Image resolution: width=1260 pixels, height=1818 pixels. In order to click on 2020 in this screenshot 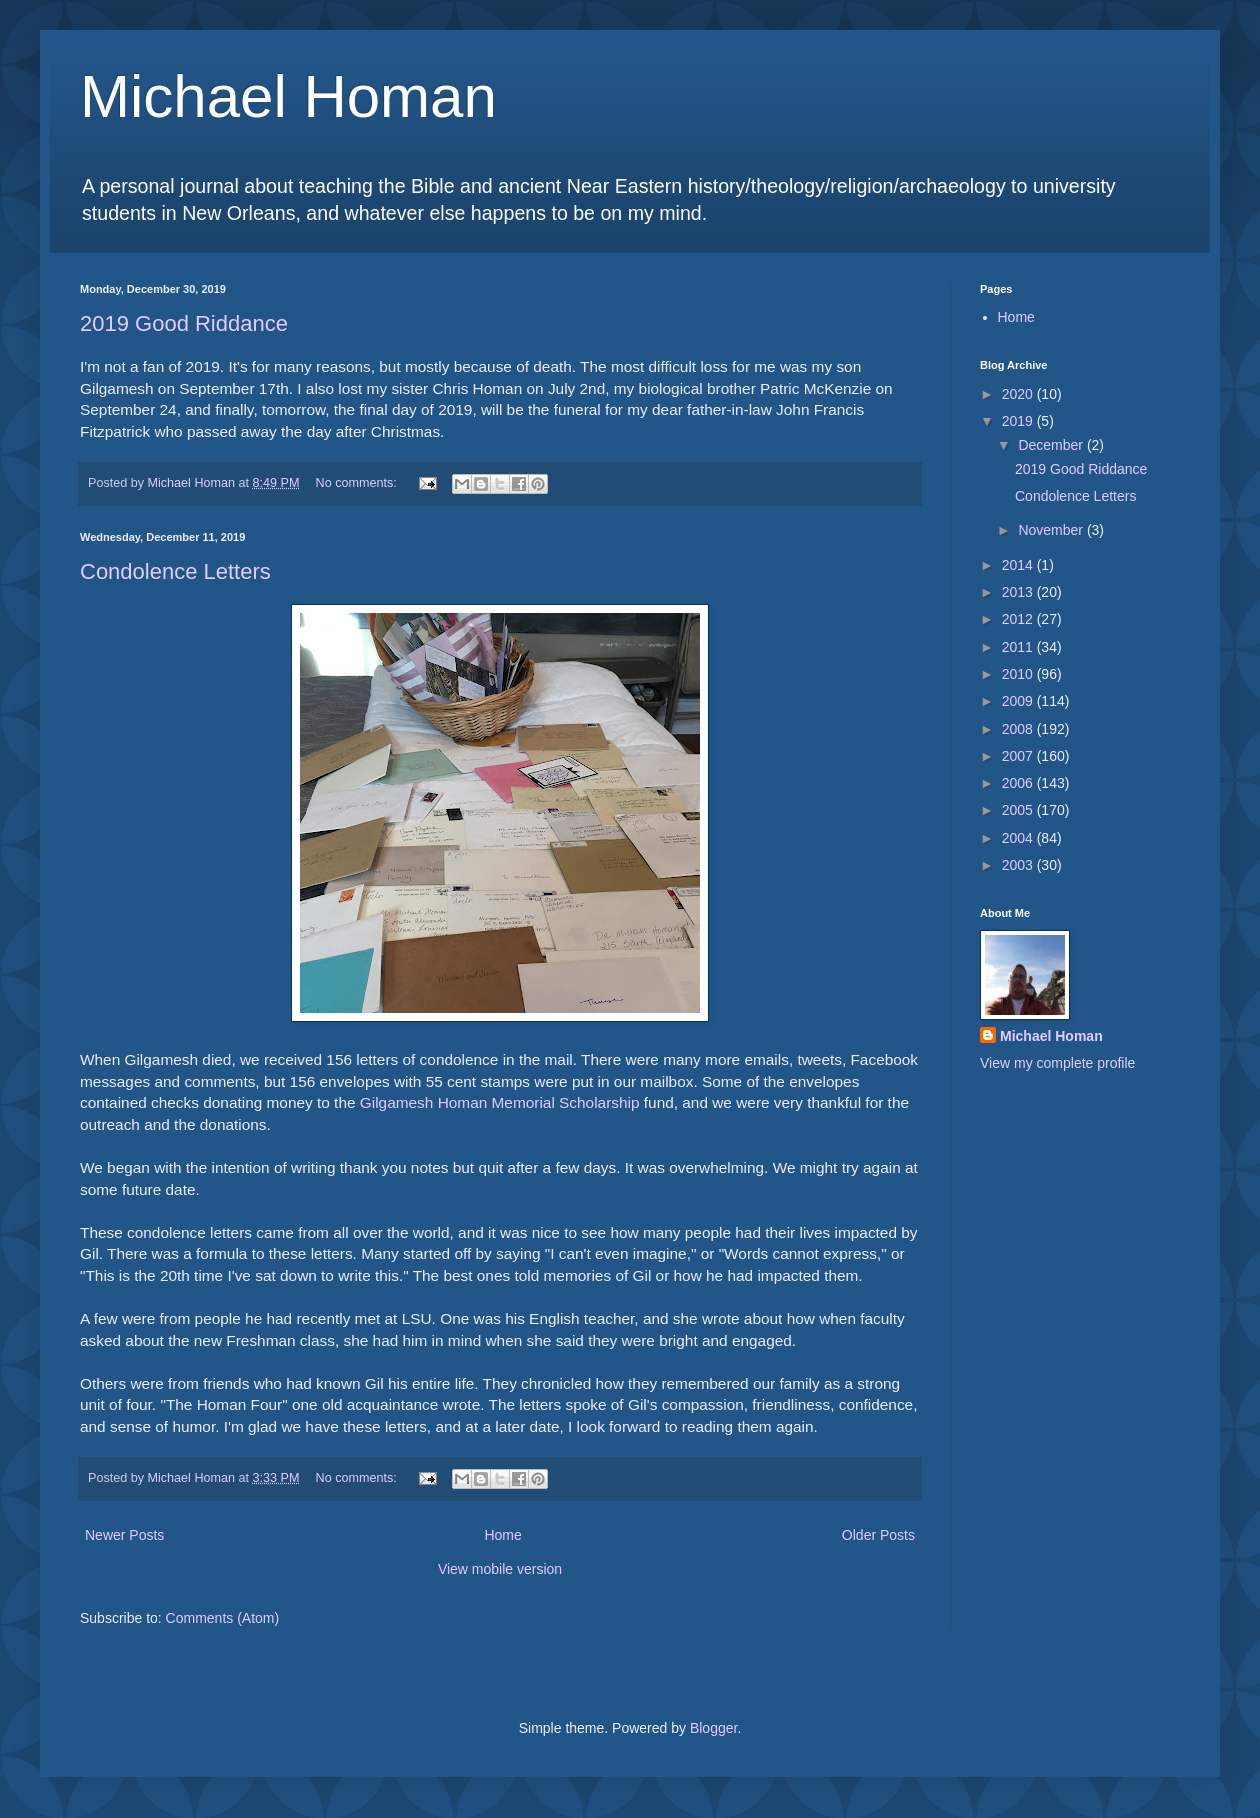, I will do `click(1019, 394)`.